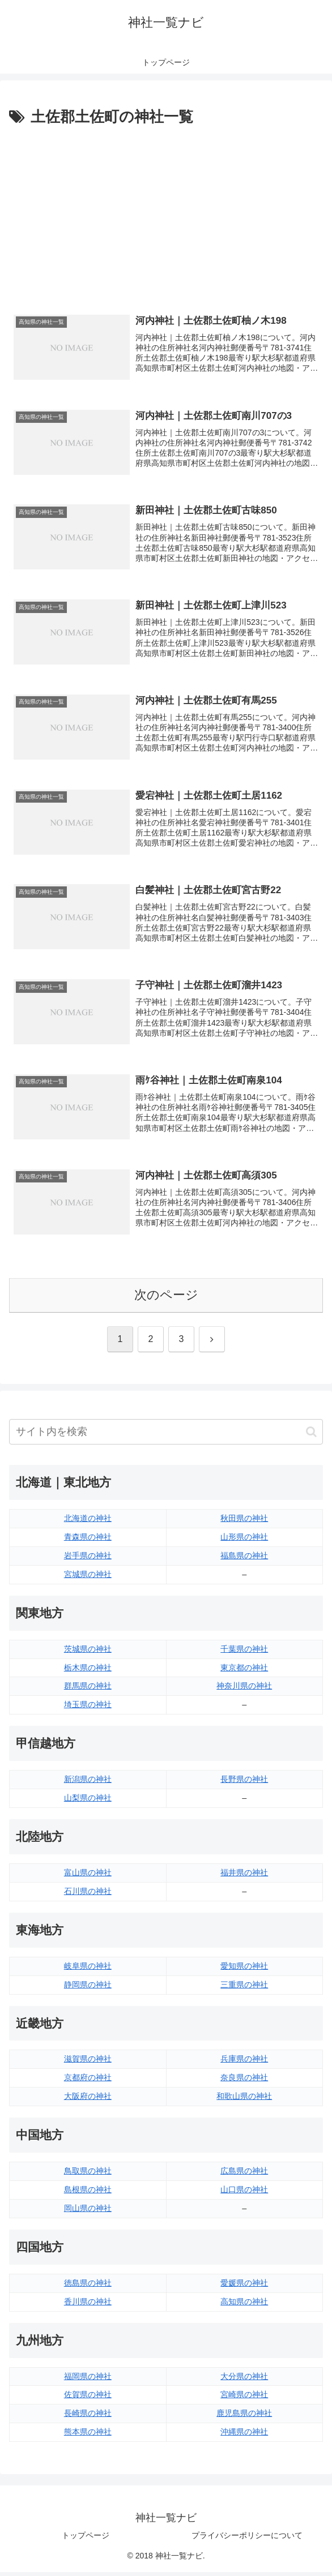 The image size is (332, 2576). Describe the element at coordinates (311, 1435) in the screenshot. I see `[button]` at that location.